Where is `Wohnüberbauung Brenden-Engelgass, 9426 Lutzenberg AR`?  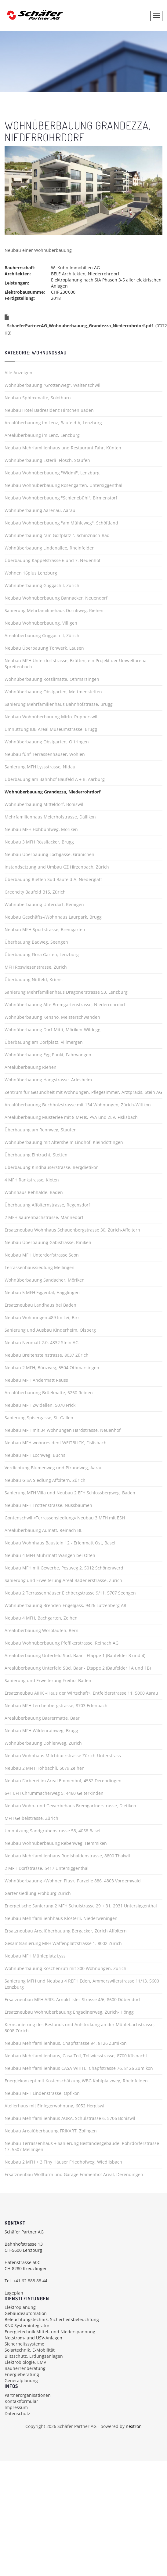 Wohnüberbauung Brenden-Engelgass, 9426 Lutzenberg AR is located at coordinates (65, 1605).